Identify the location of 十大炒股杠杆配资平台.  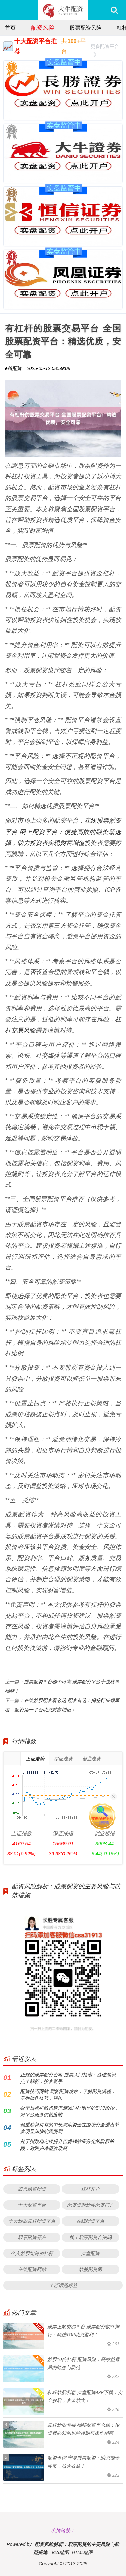
(31, 2221).